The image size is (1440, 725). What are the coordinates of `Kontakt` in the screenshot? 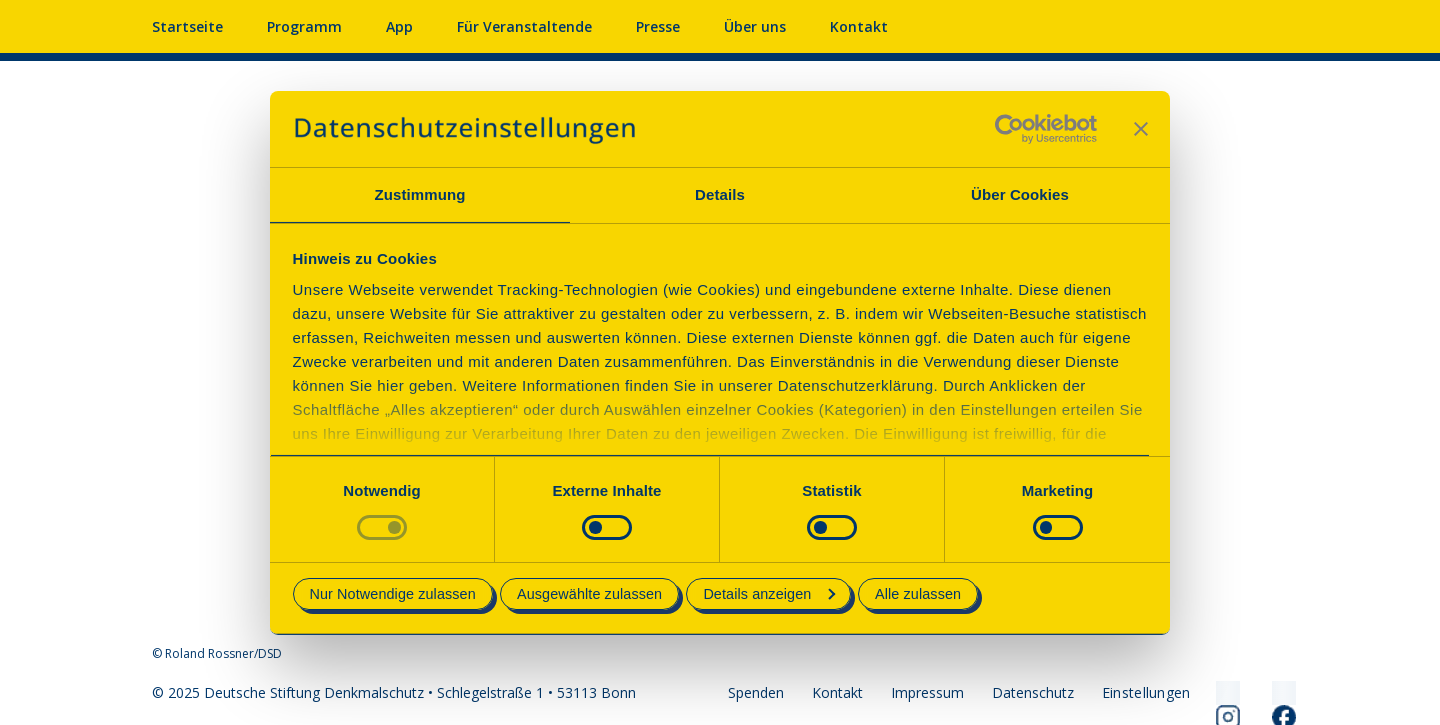 It's located at (859, 26).